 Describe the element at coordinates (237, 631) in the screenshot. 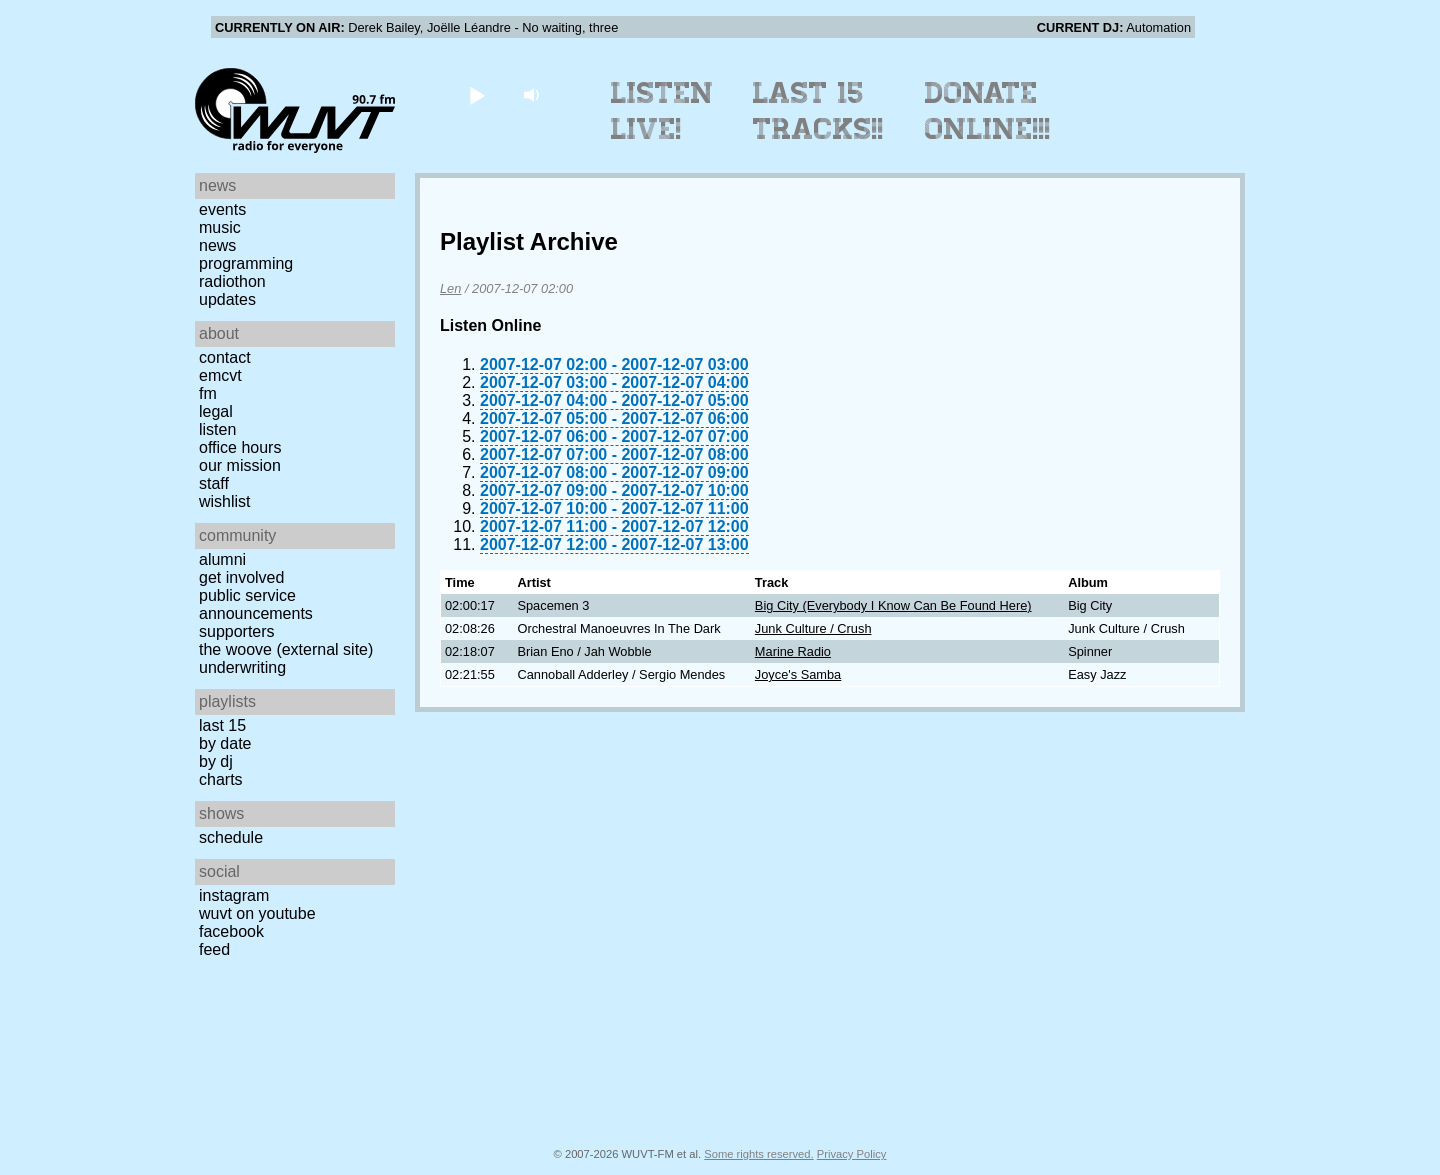

I see `Supporters` at that location.